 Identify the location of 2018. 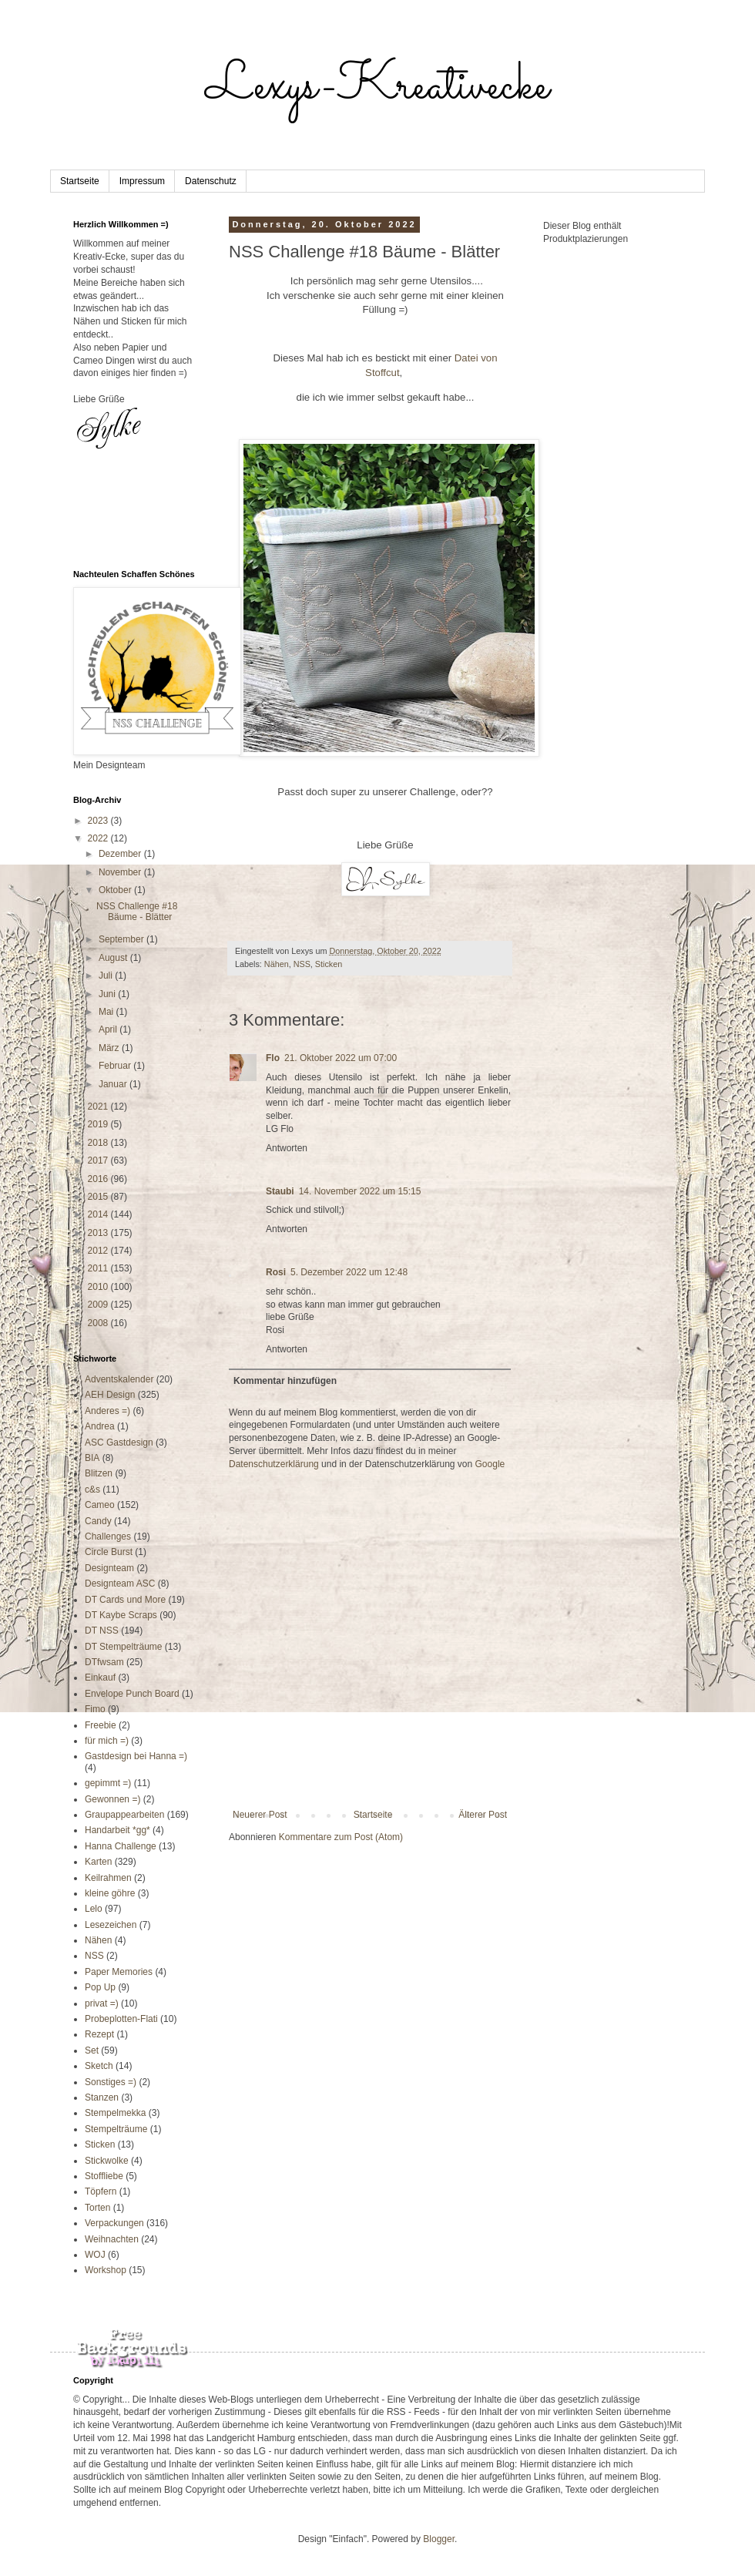
(99, 1142).